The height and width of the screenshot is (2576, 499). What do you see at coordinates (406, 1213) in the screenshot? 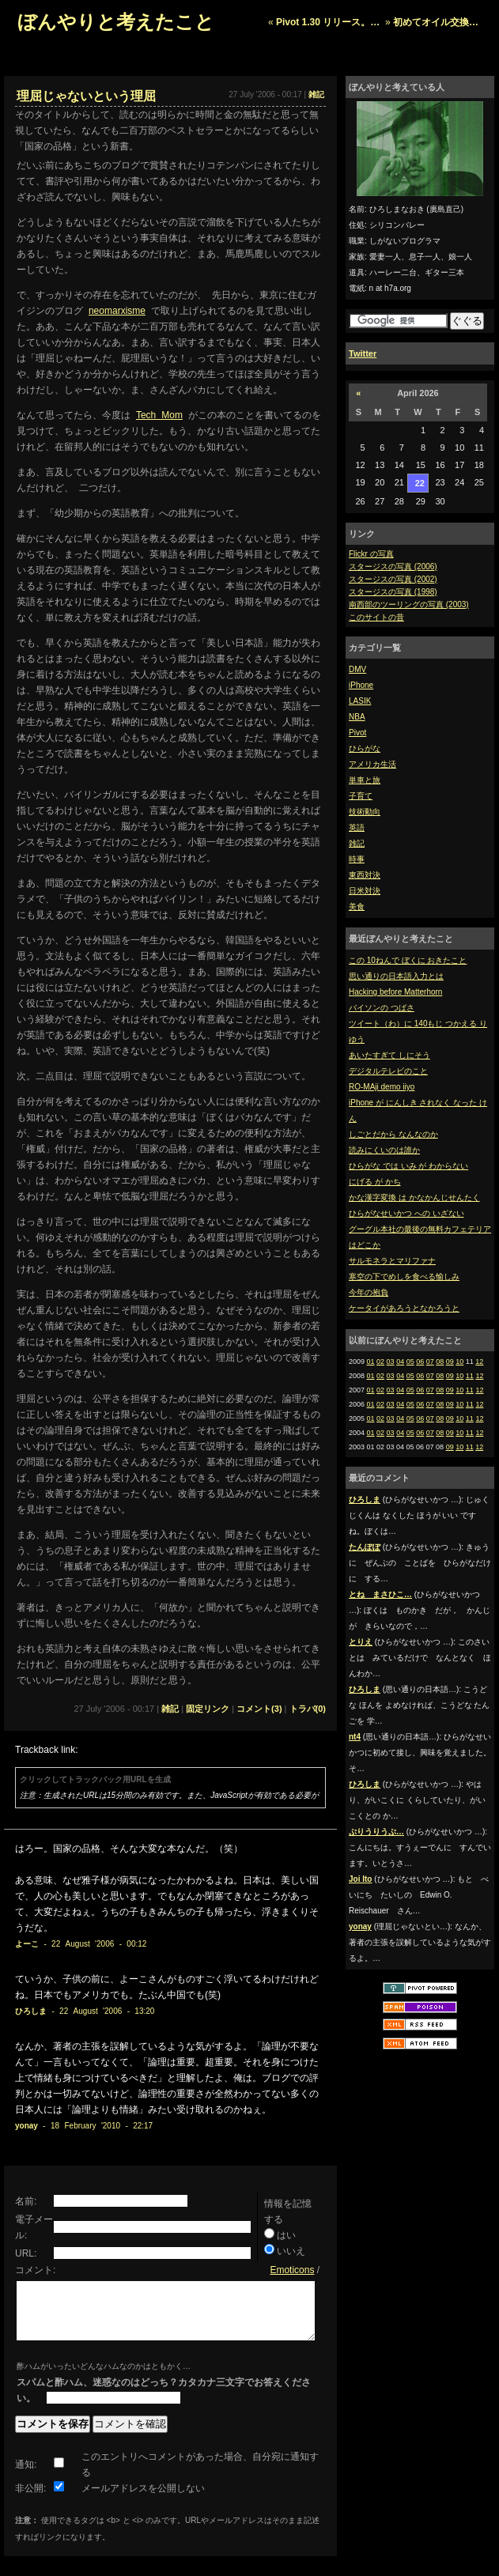
I see `ひらがなせいかつ への いざない` at bounding box center [406, 1213].